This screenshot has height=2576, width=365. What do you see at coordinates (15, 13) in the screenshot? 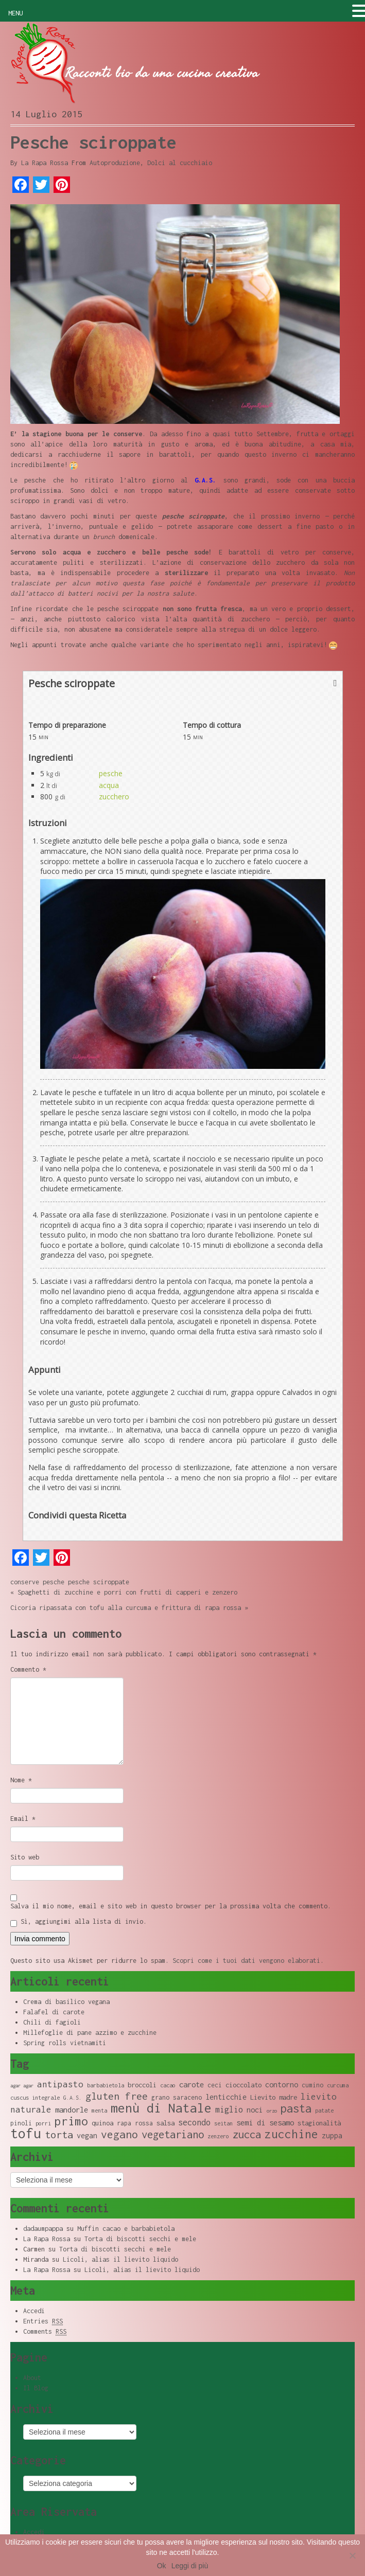
I see `MENU` at bounding box center [15, 13].